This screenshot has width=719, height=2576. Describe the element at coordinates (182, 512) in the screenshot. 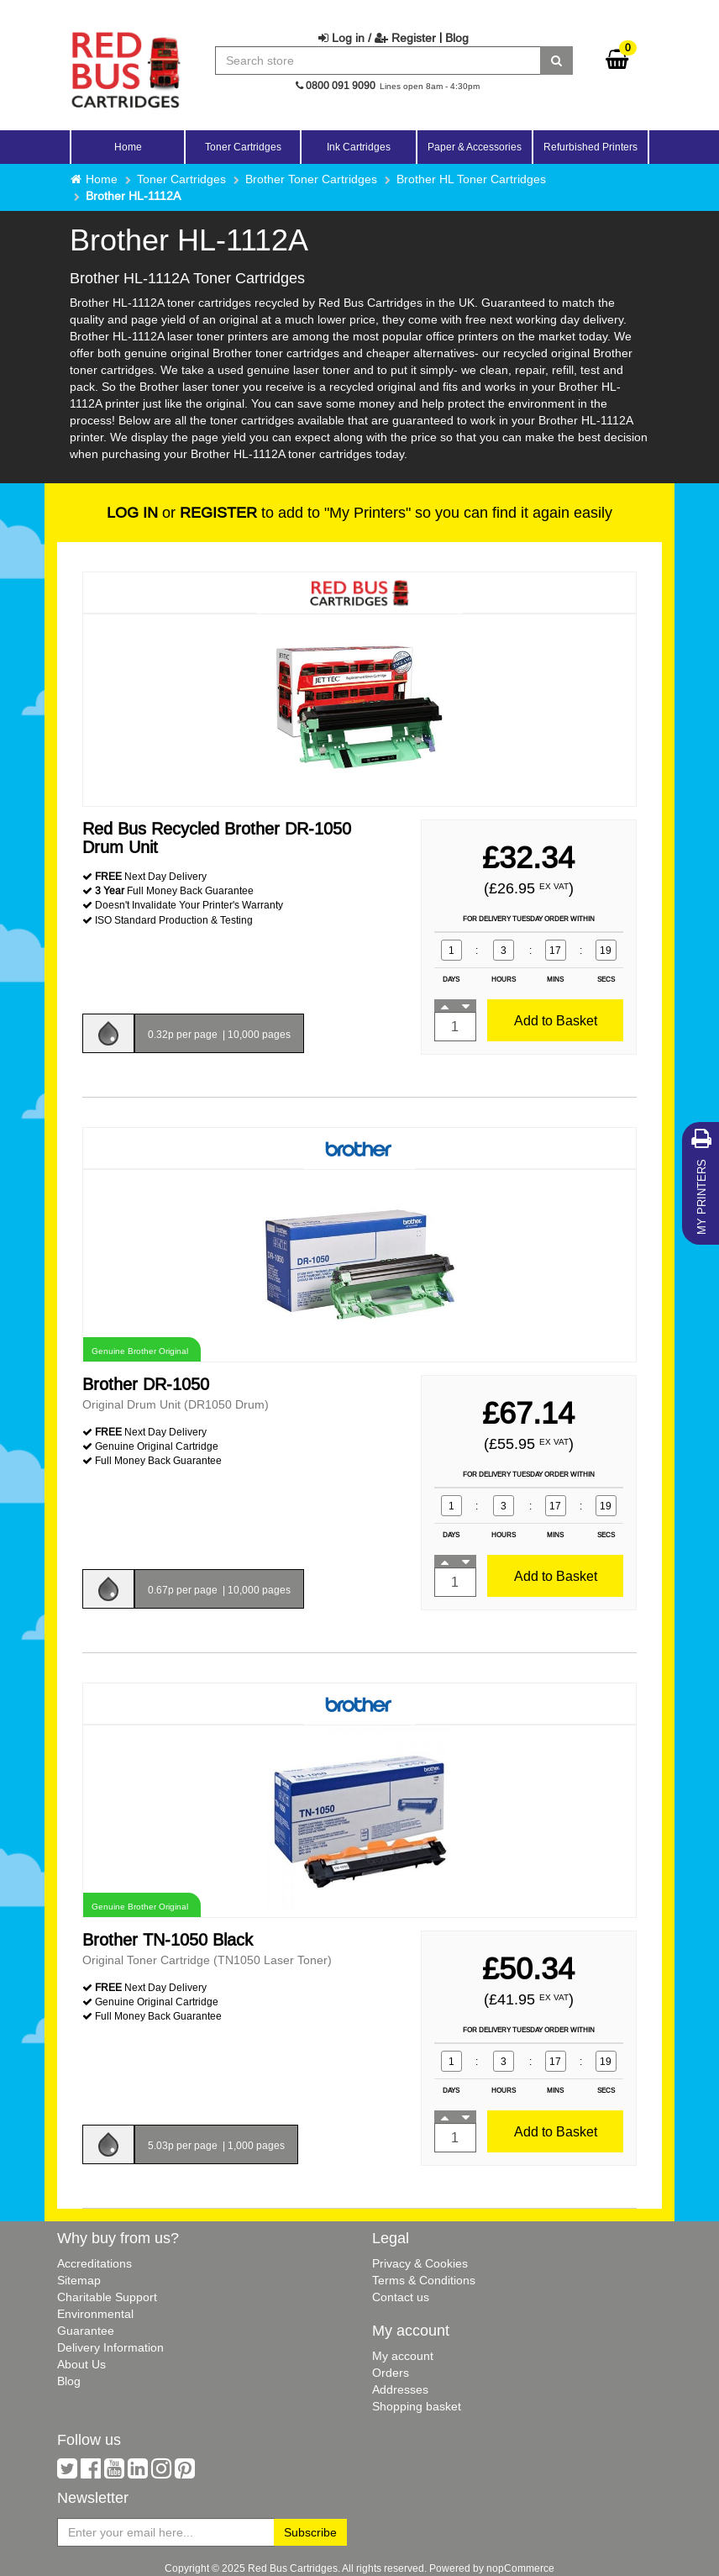

I see `or` at that location.